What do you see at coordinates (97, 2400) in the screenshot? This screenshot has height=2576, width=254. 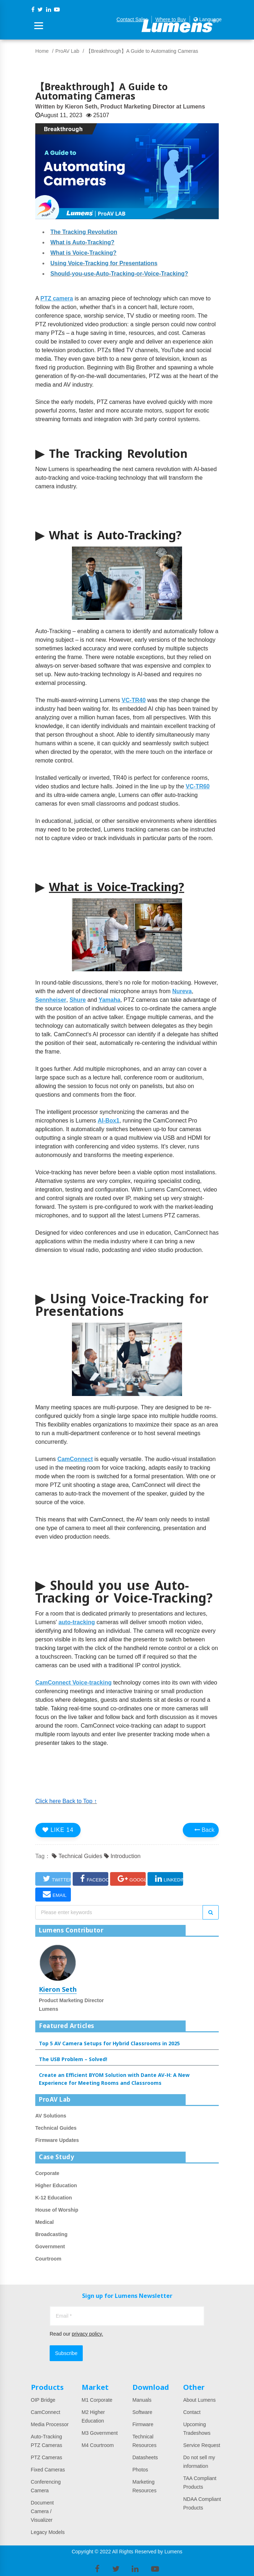 I see `M1 Corporate` at bounding box center [97, 2400].